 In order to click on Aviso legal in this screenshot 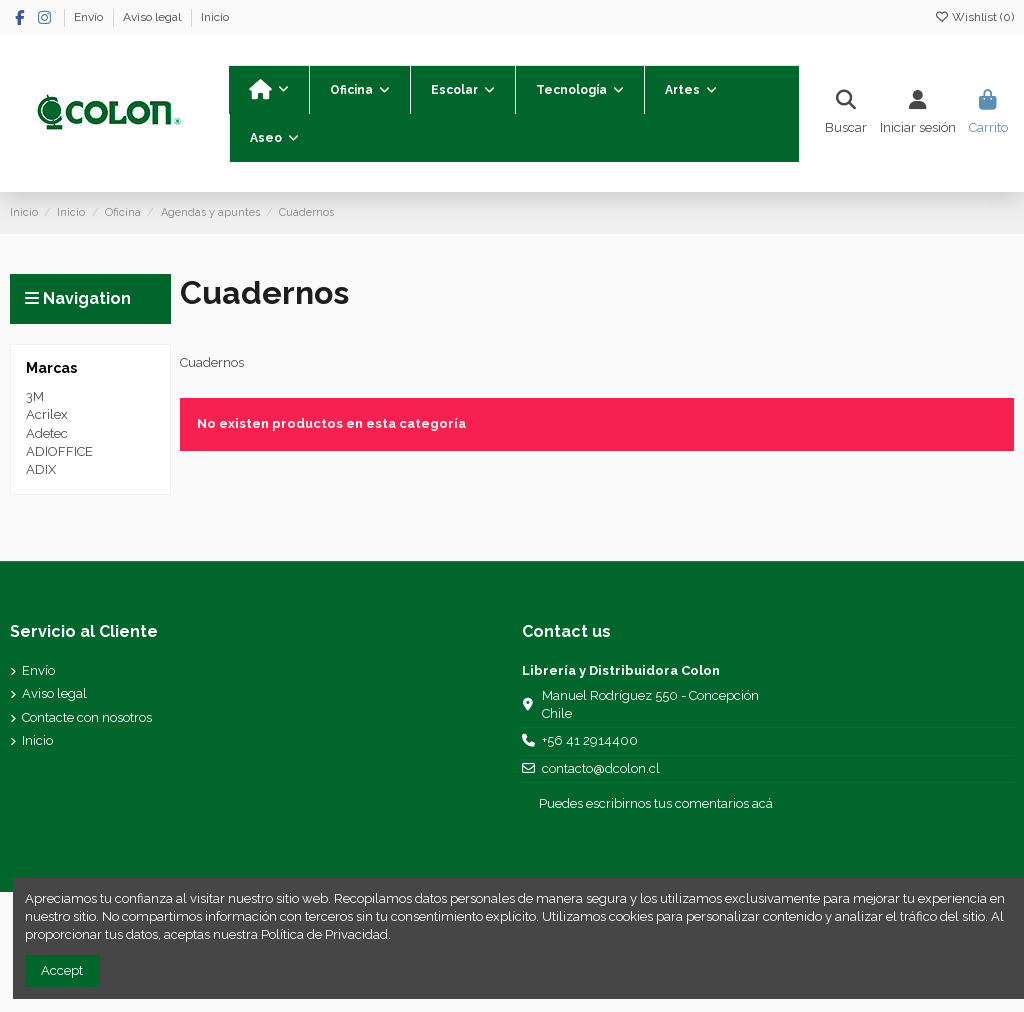, I will do `click(153, 17)`.